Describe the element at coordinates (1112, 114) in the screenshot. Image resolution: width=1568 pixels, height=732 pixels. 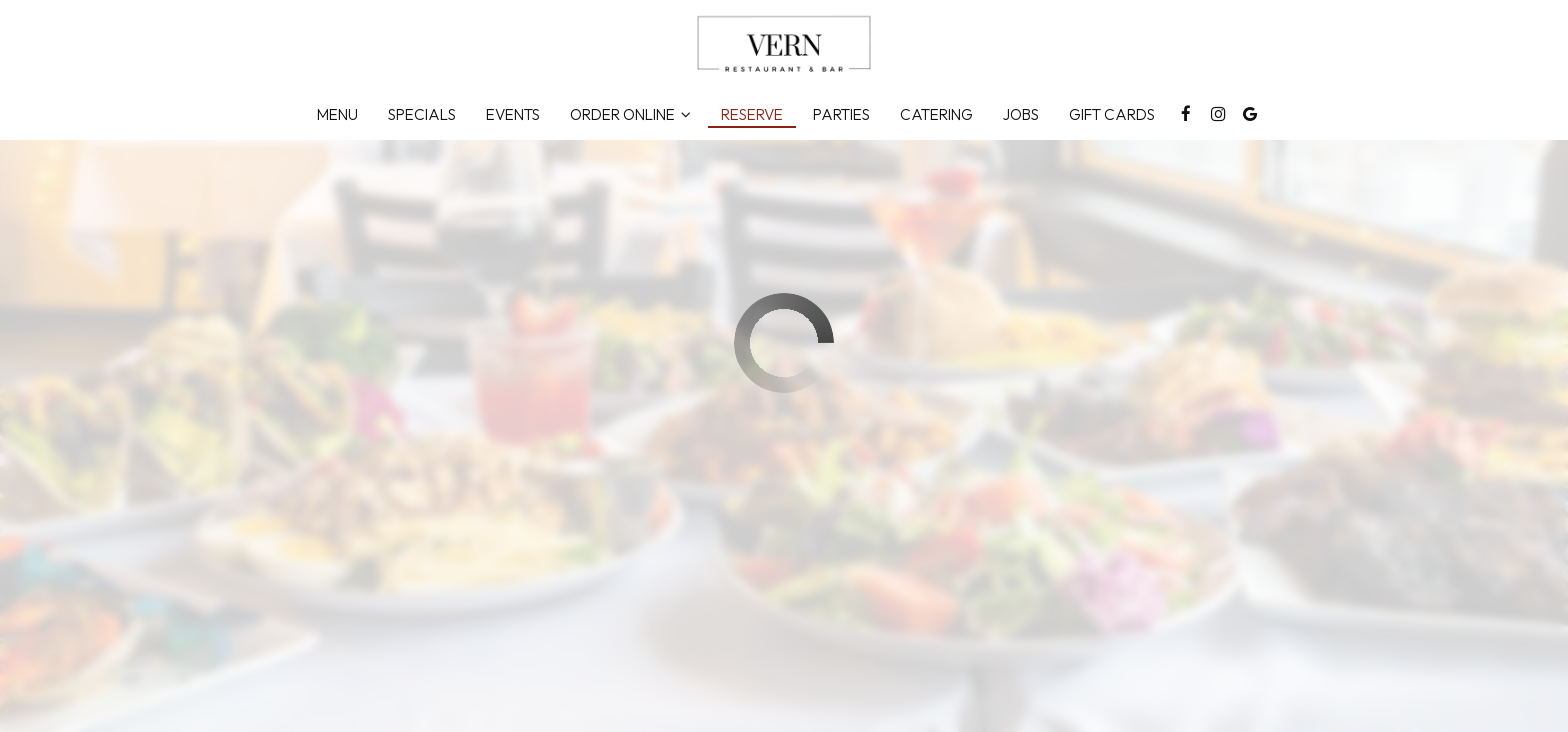
I see `Gift Cards` at that location.